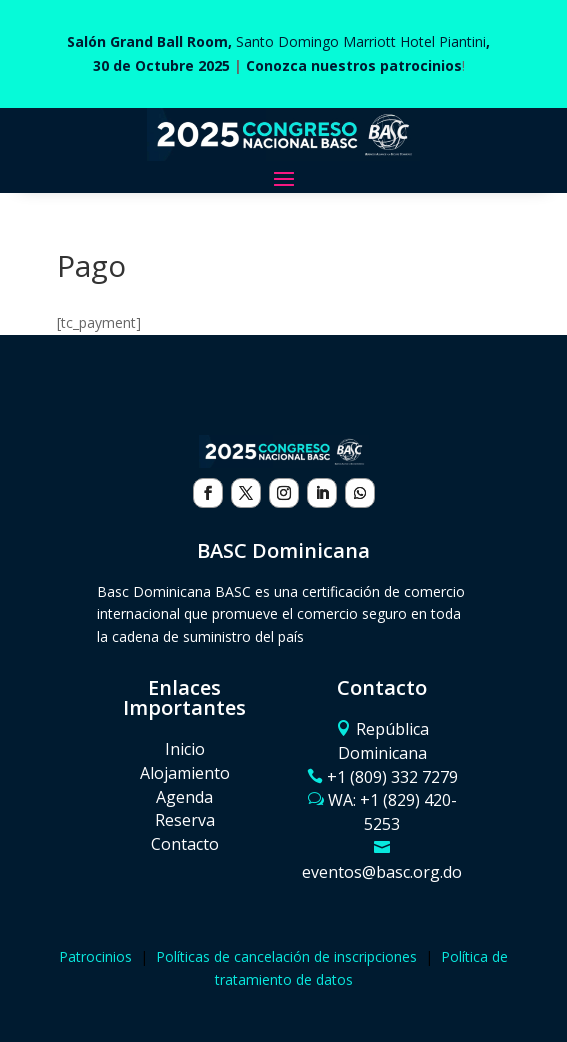  I want to click on Alojamiento, so click(185, 773).